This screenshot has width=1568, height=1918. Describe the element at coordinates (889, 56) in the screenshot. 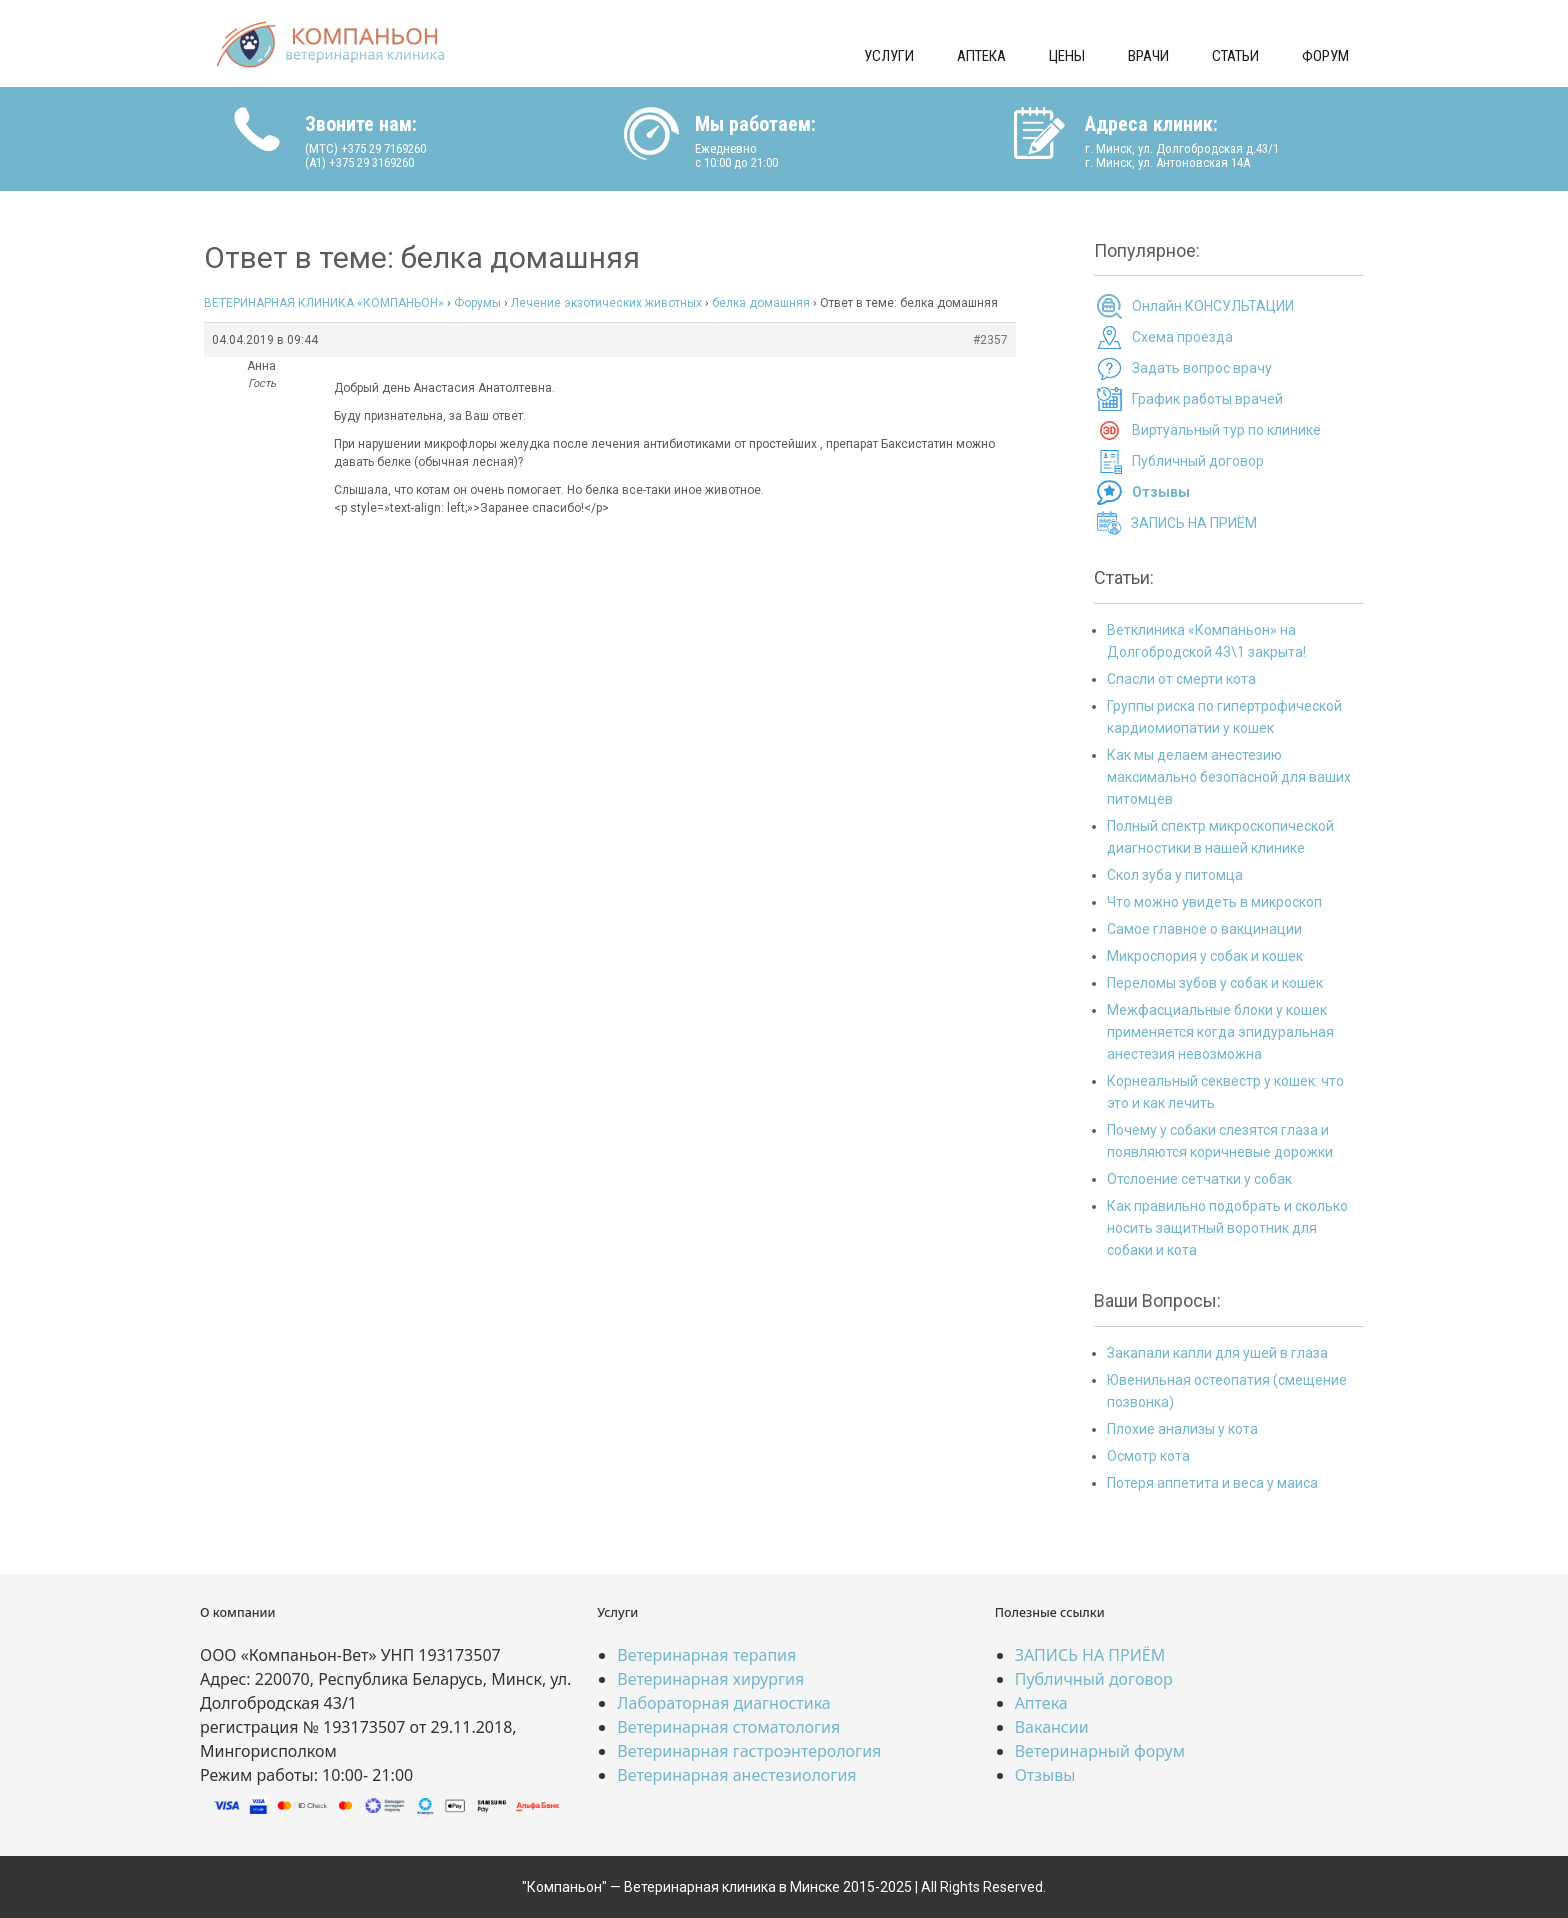

I see `Услуги` at that location.